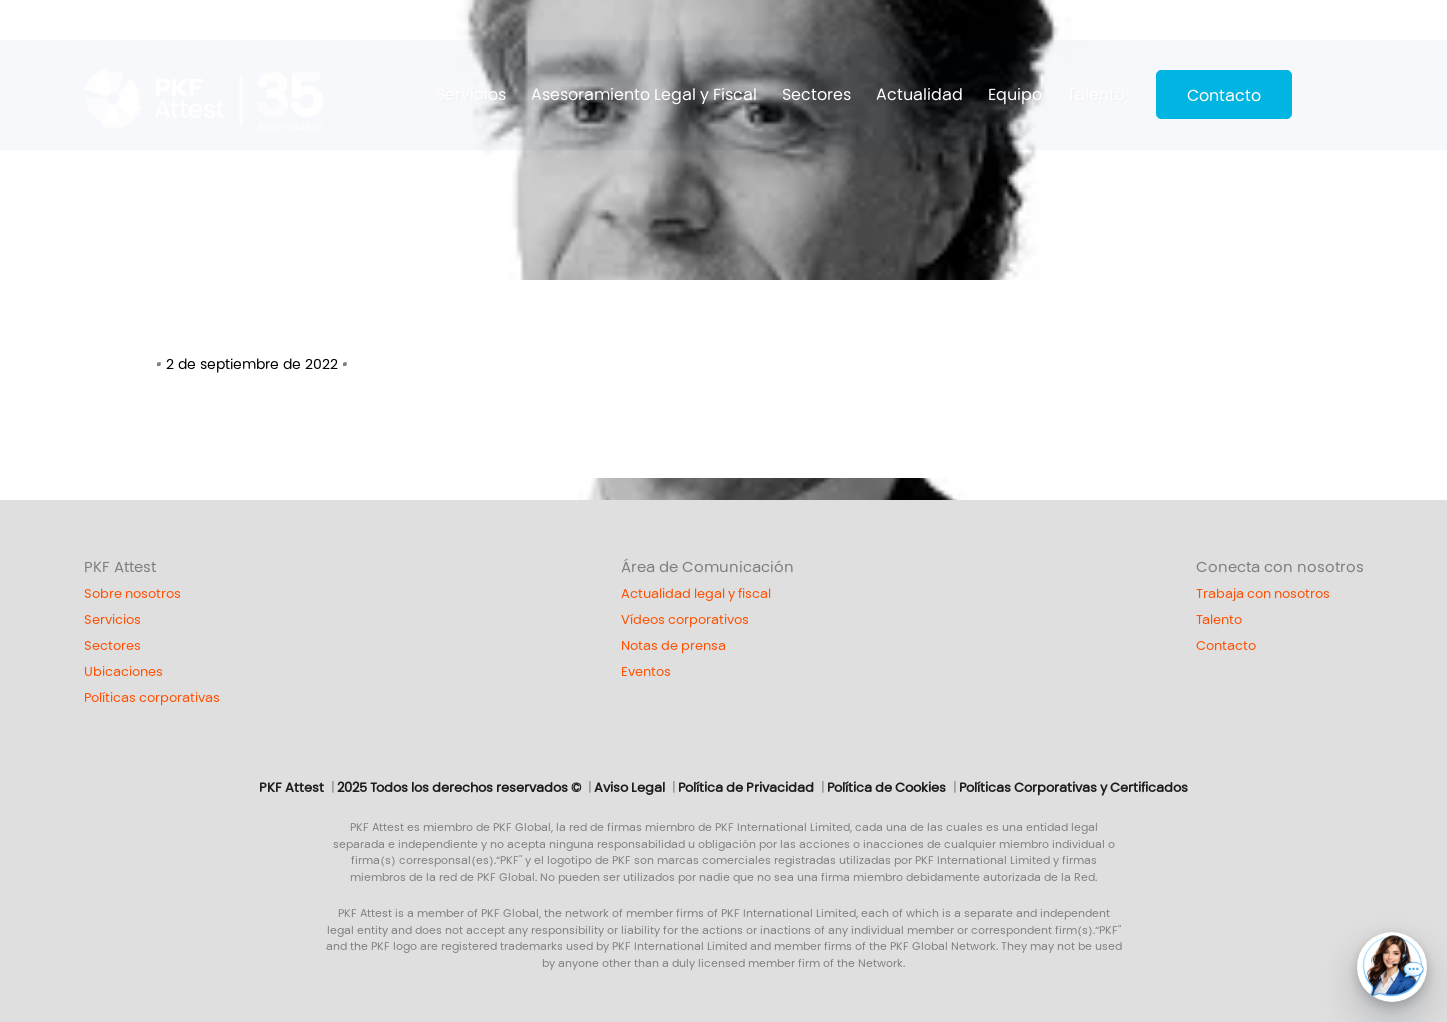 This screenshot has height=1022, width=1447. I want to click on Políticas Corporativas y Certificados, so click(1073, 788).